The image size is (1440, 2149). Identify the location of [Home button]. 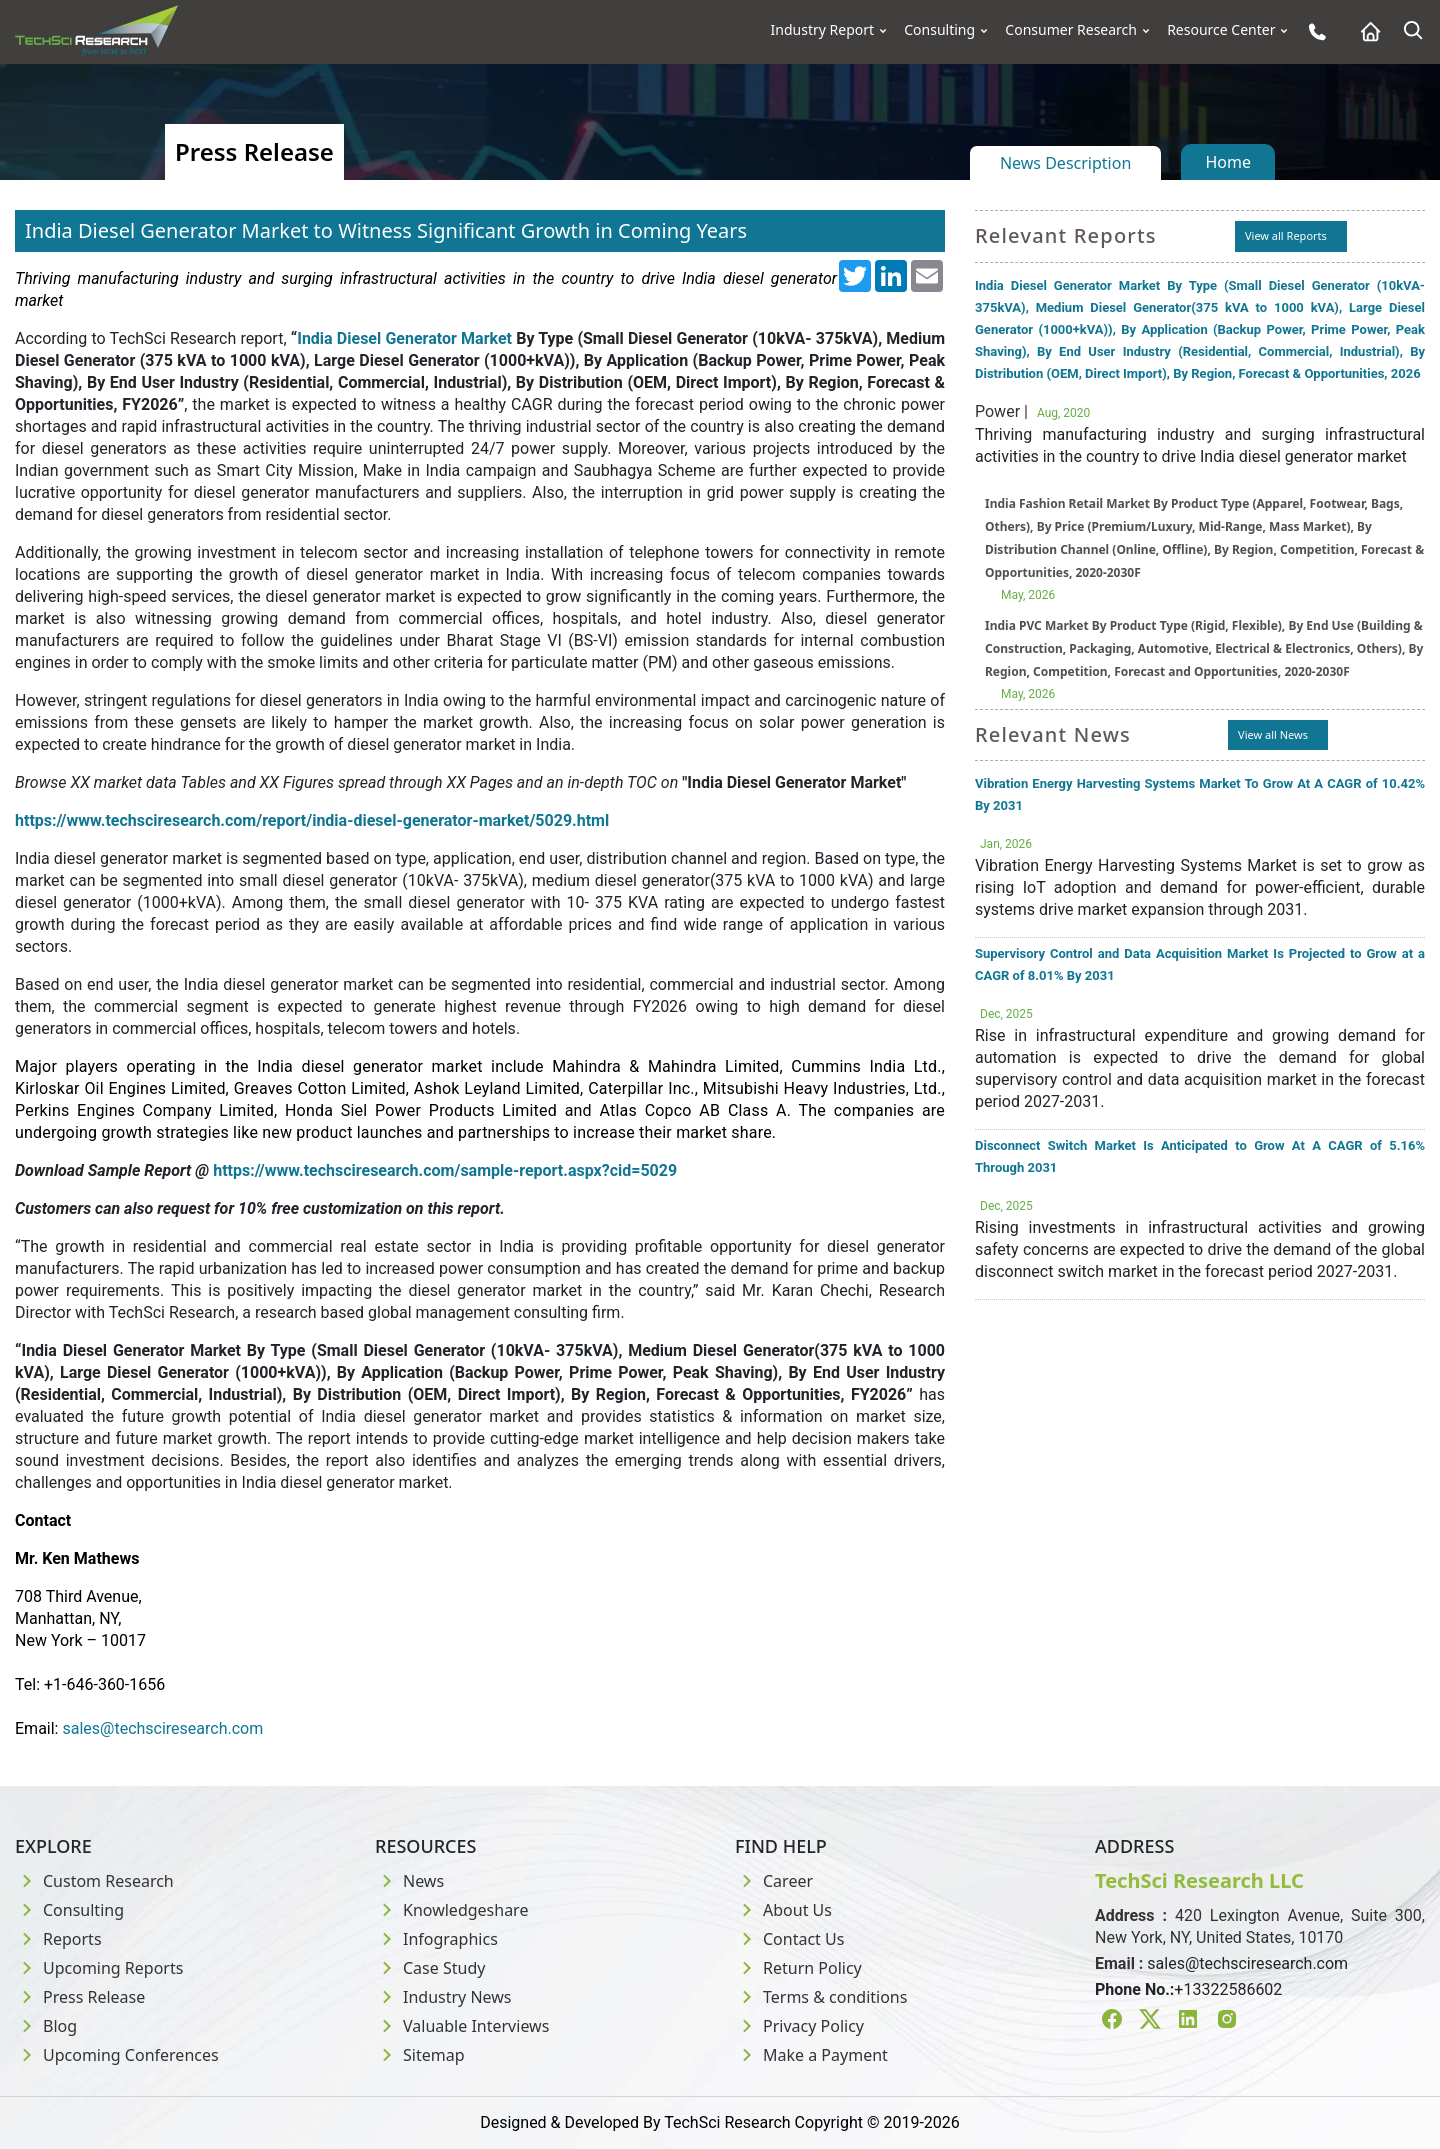
(1365, 31).